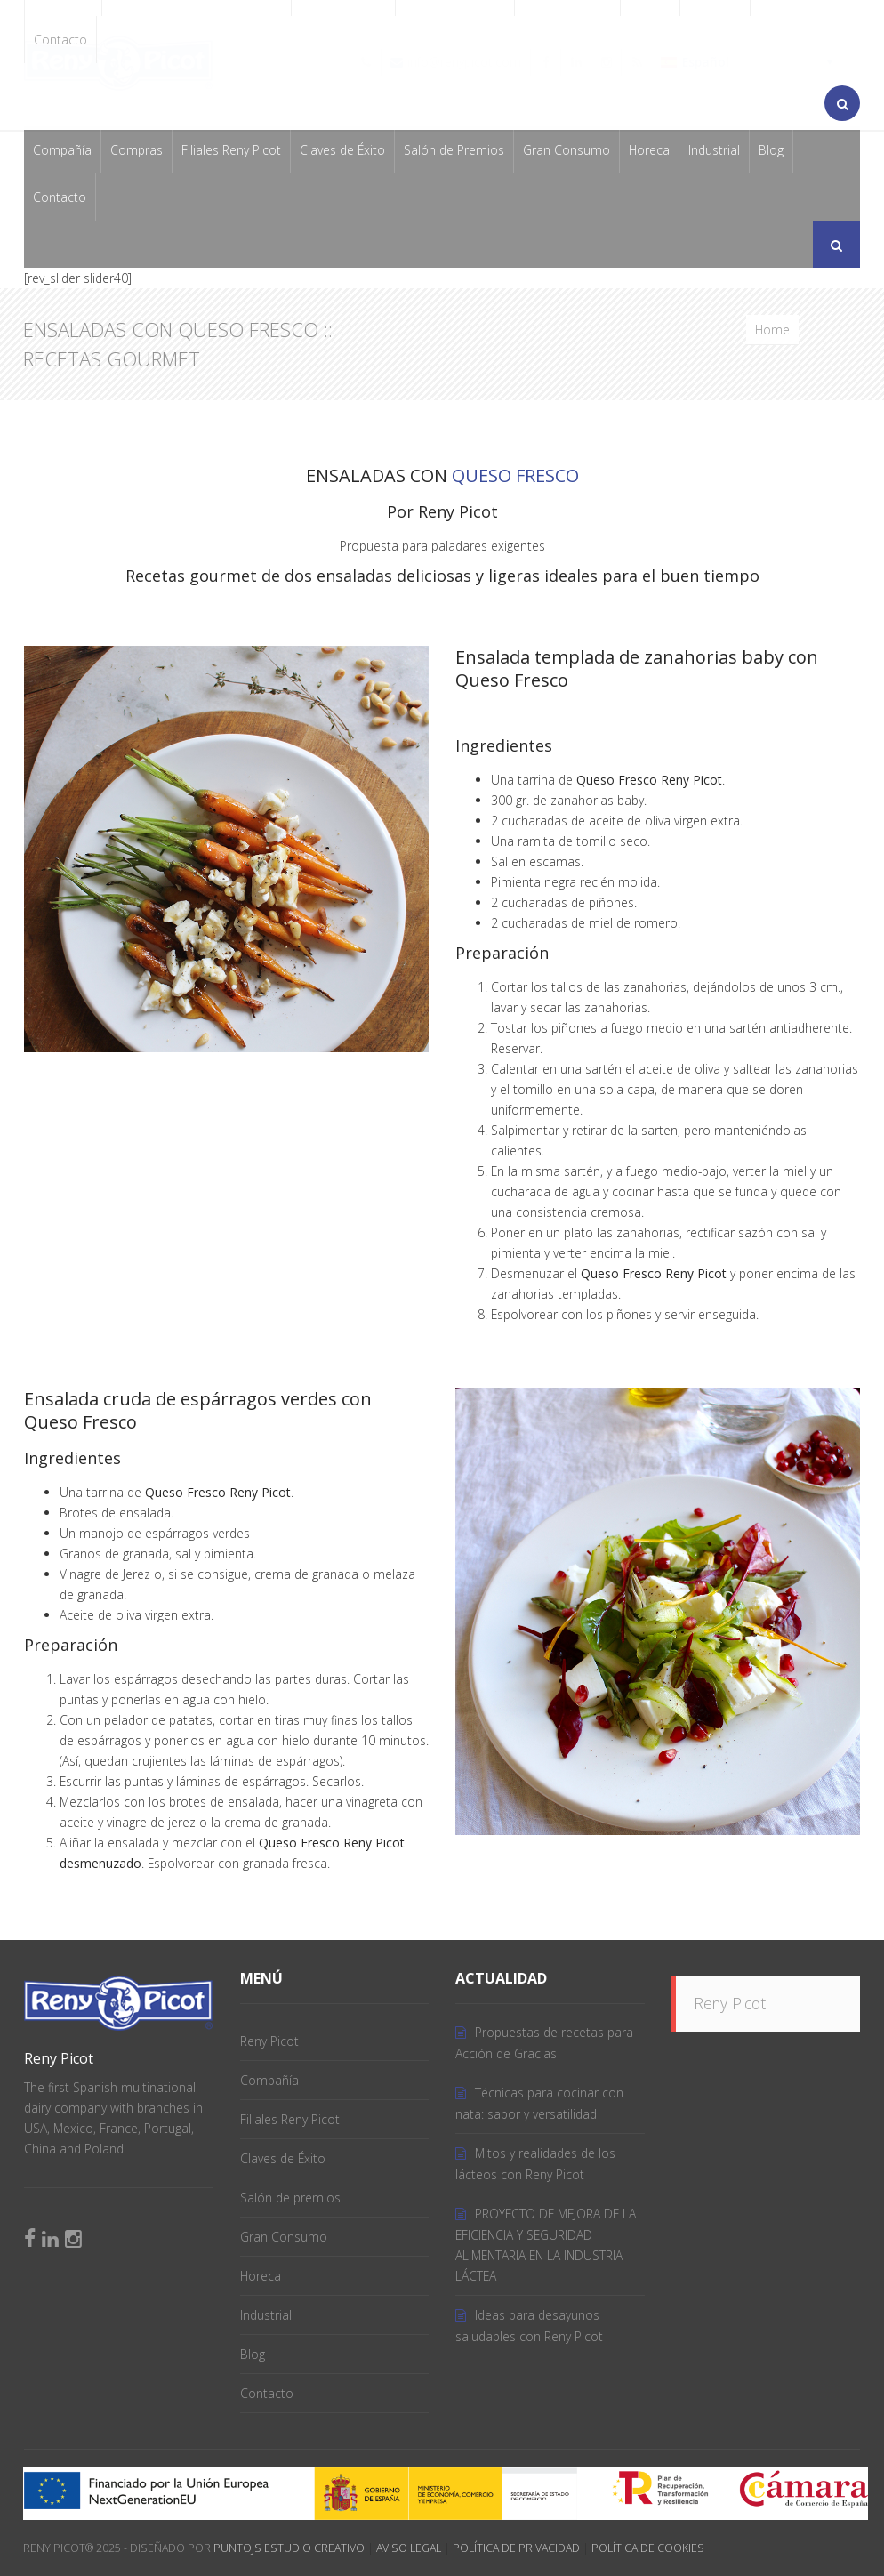 This screenshot has width=884, height=2576. Describe the element at coordinates (516, 2548) in the screenshot. I see `Política de Privacidad` at that location.